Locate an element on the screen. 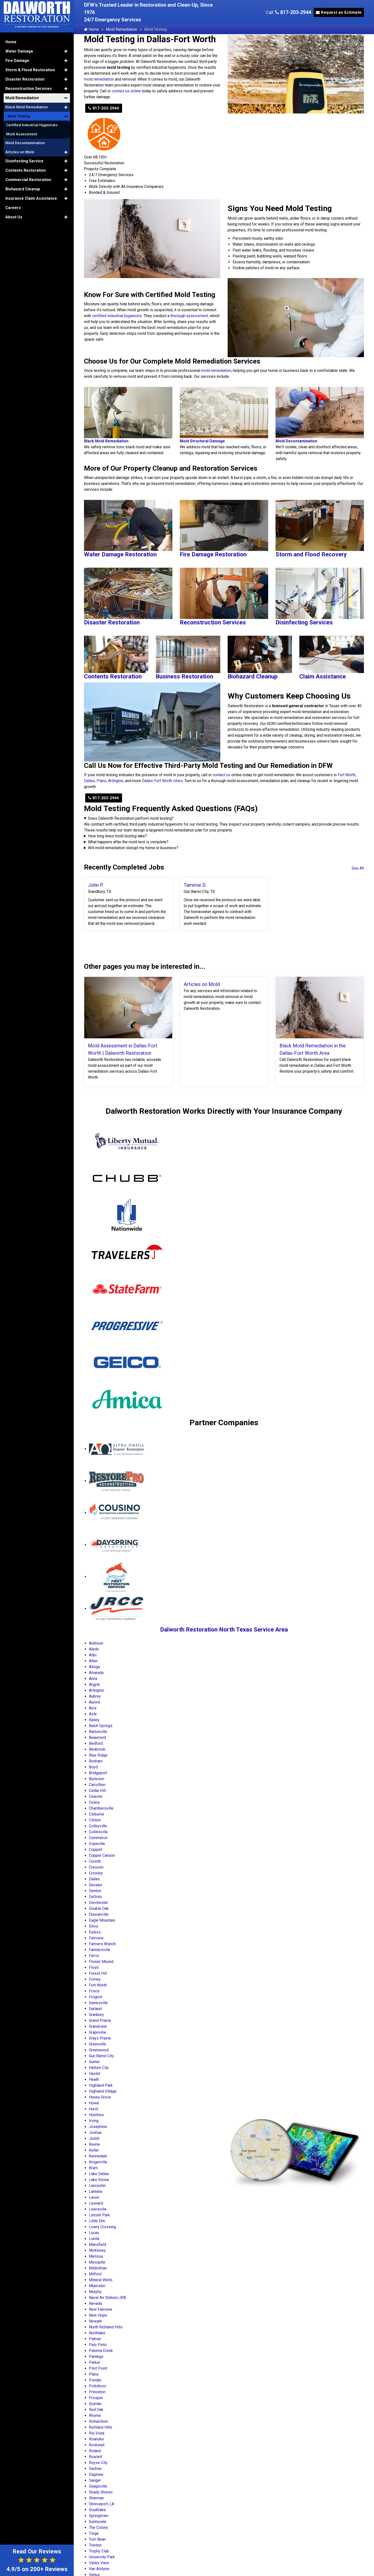  Trophy Club is located at coordinates (99, 2551).